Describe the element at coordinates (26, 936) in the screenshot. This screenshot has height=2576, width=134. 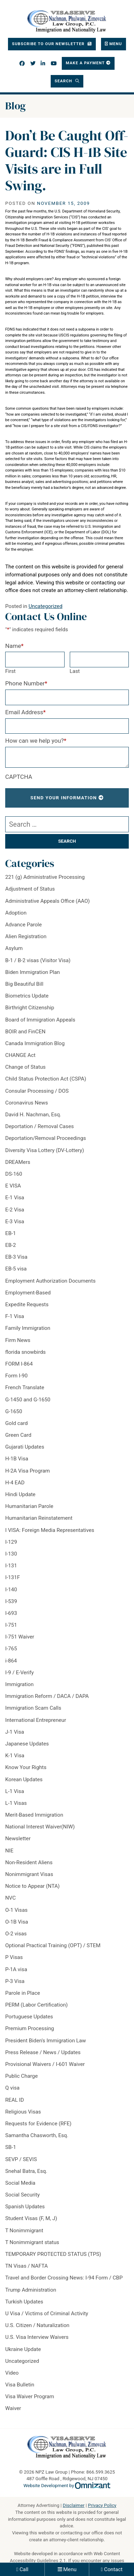
I see `Alien Registration` at that location.